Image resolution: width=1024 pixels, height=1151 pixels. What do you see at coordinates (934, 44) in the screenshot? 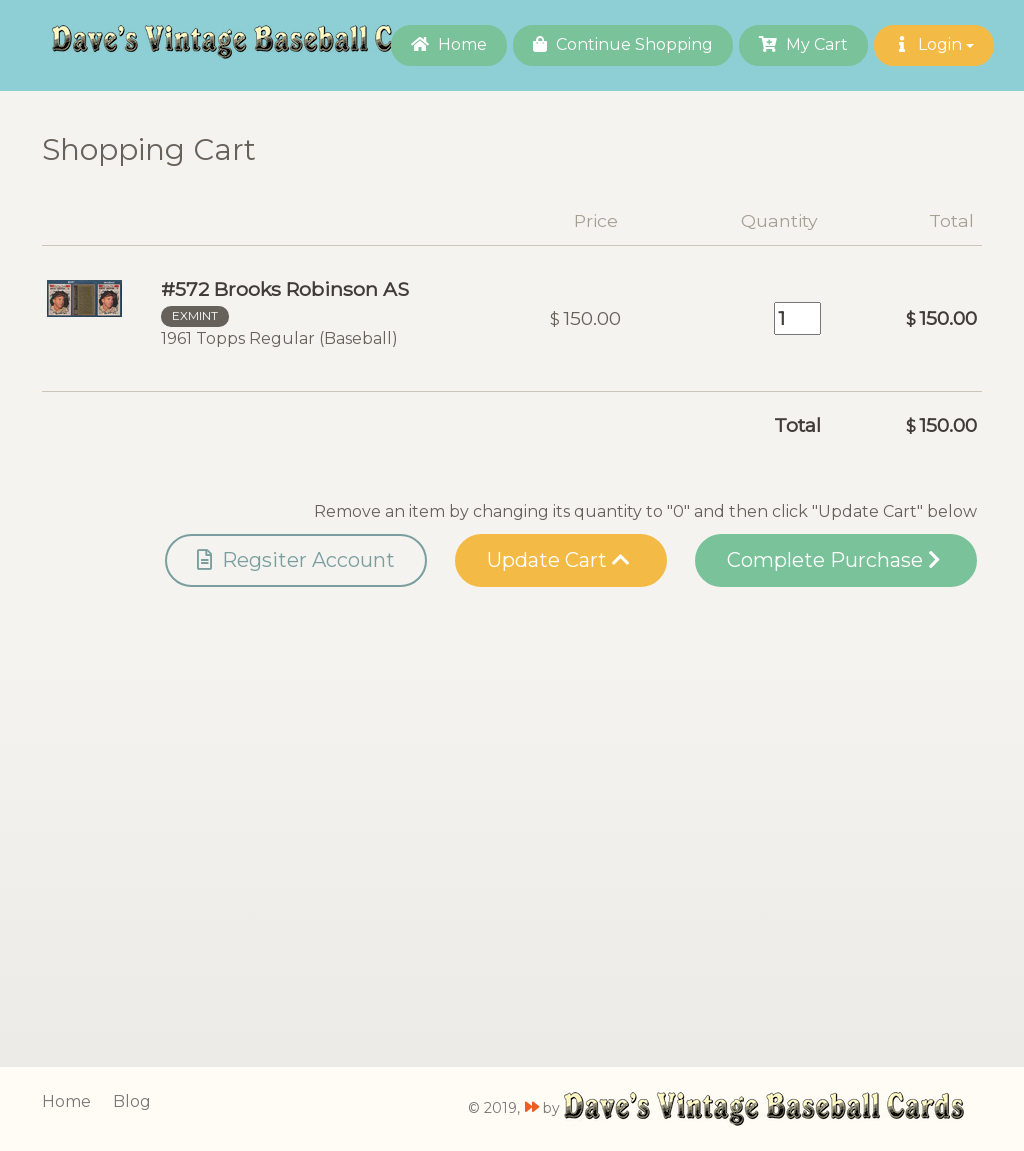
I see `Login` at bounding box center [934, 44].